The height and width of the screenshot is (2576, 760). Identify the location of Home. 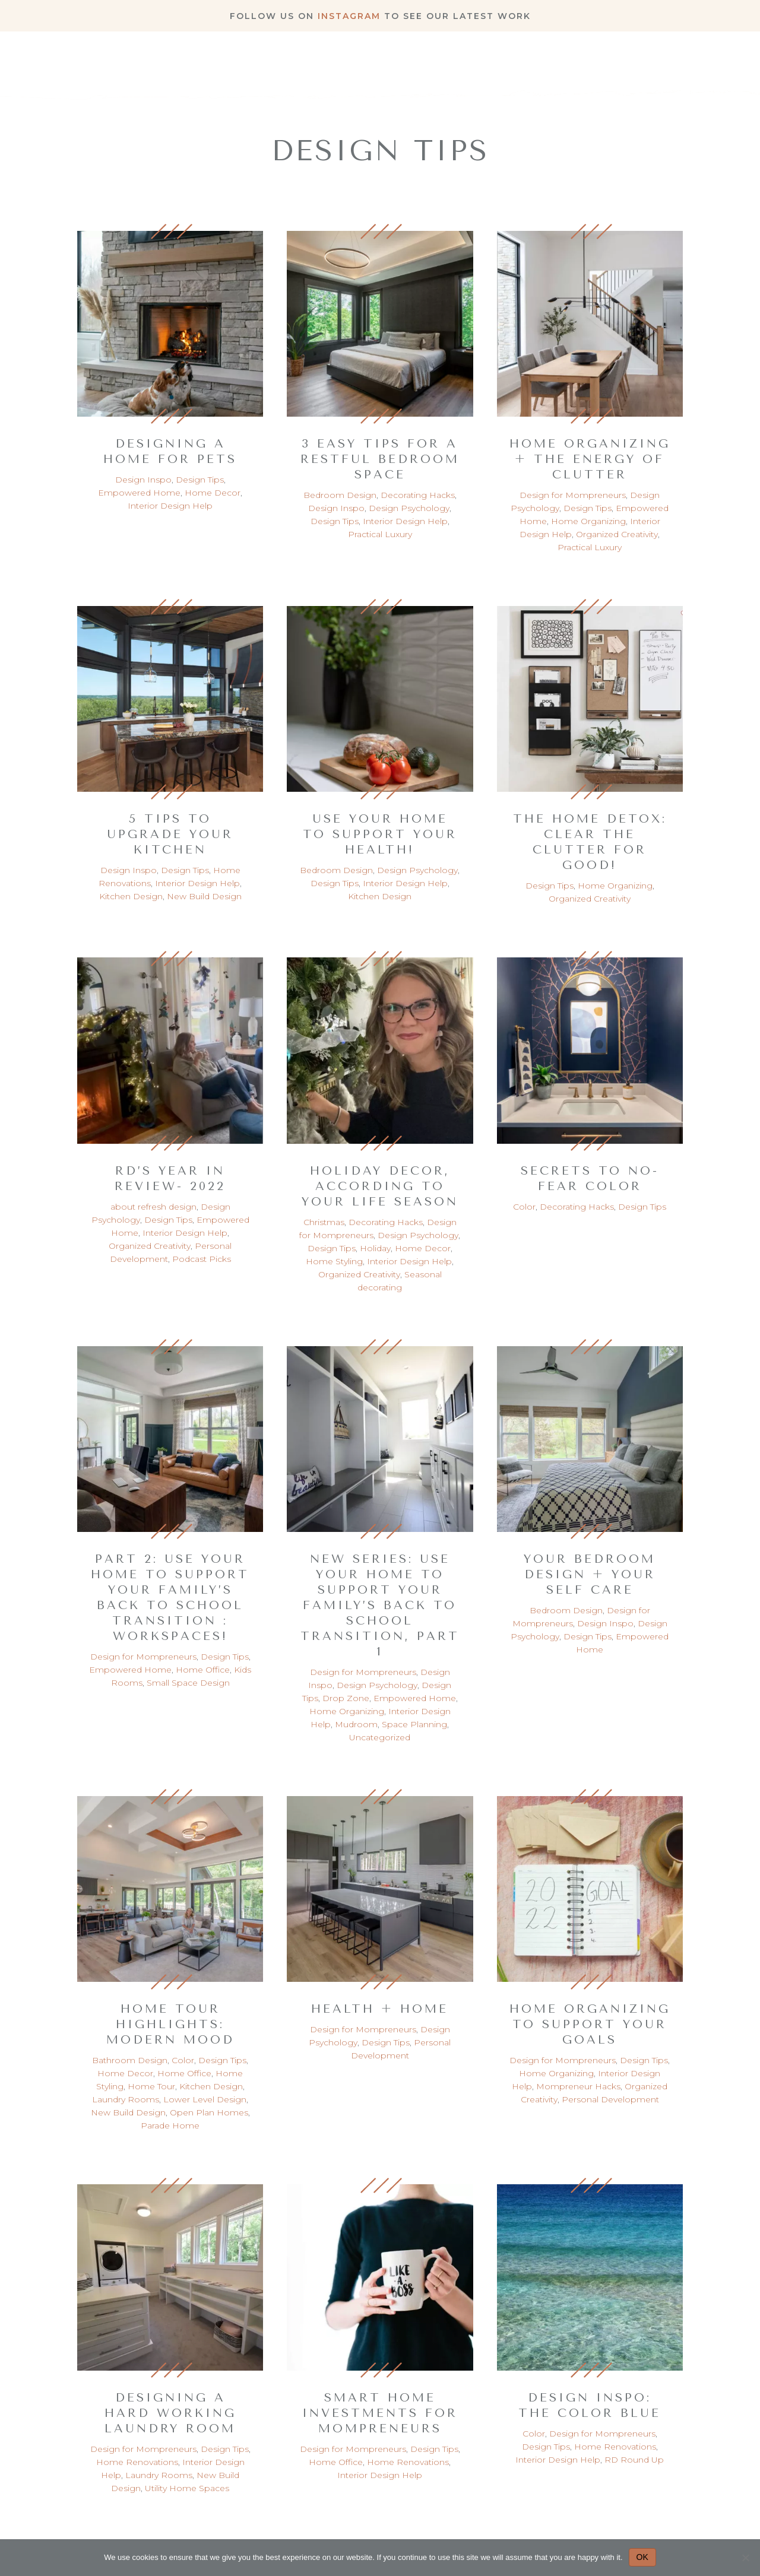
(381, 64).